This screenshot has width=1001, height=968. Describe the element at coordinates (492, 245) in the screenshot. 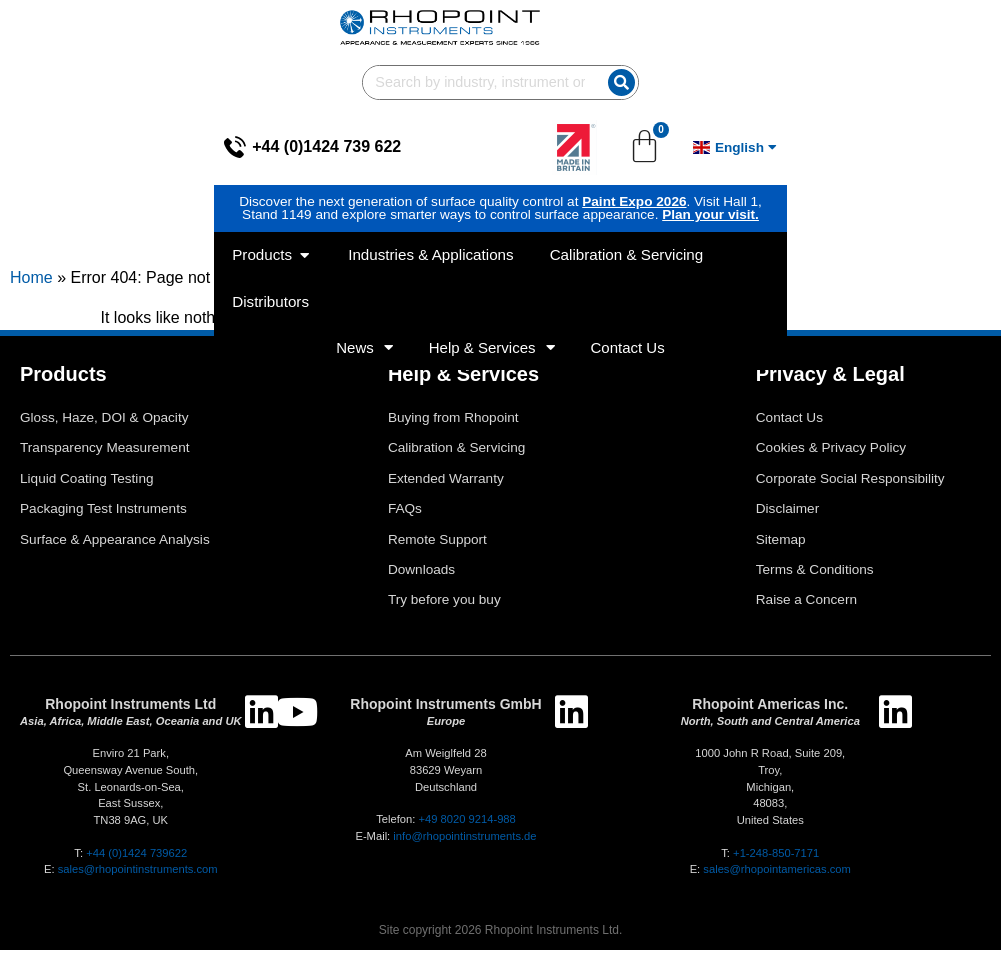

I see `Help & Services` at that location.